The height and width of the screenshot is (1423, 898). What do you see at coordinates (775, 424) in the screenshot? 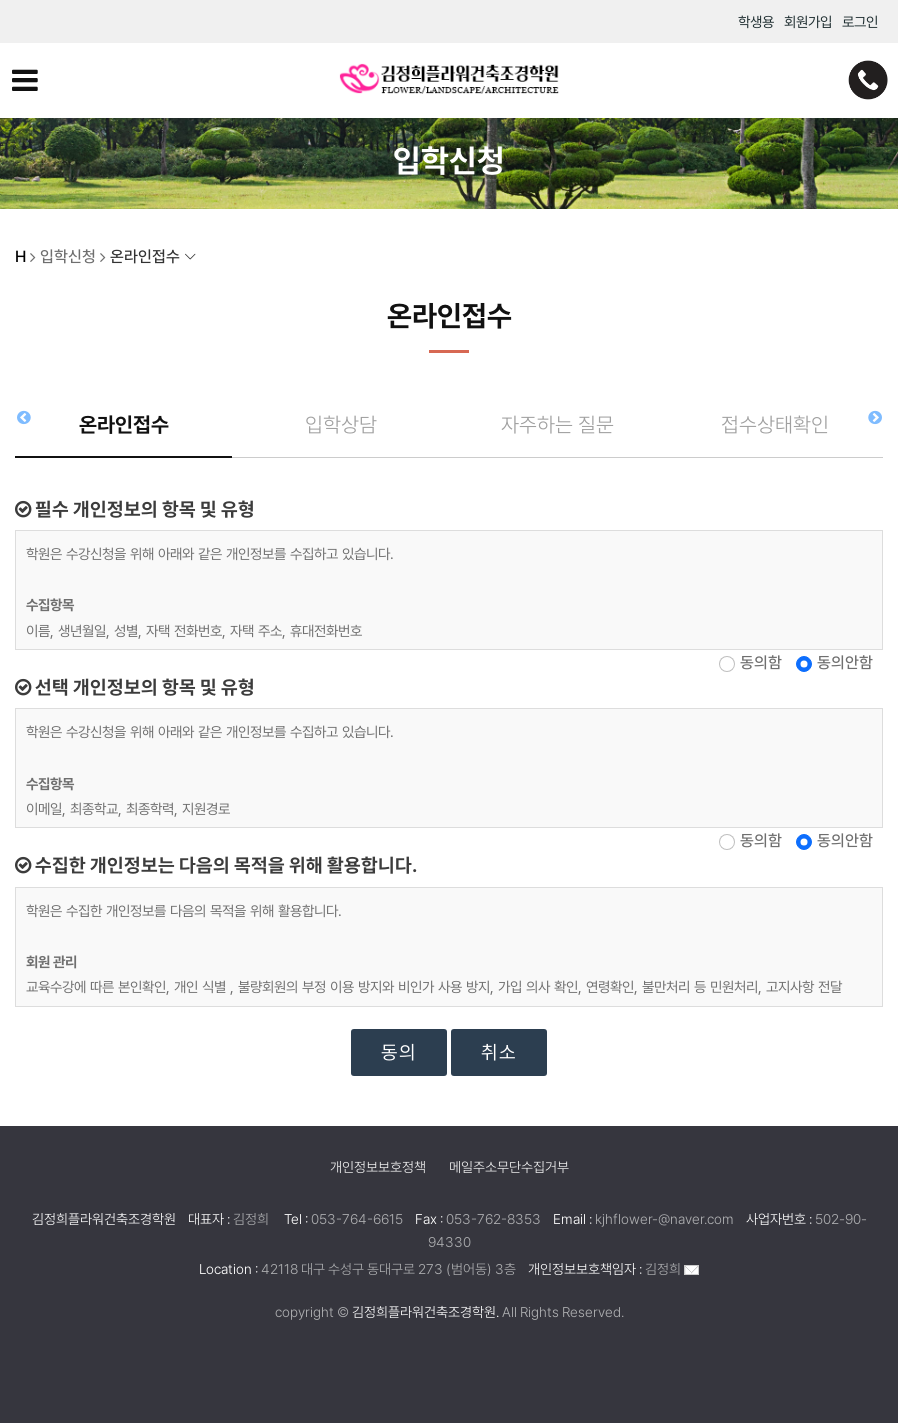
I see `접수상태확인` at bounding box center [775, 424].